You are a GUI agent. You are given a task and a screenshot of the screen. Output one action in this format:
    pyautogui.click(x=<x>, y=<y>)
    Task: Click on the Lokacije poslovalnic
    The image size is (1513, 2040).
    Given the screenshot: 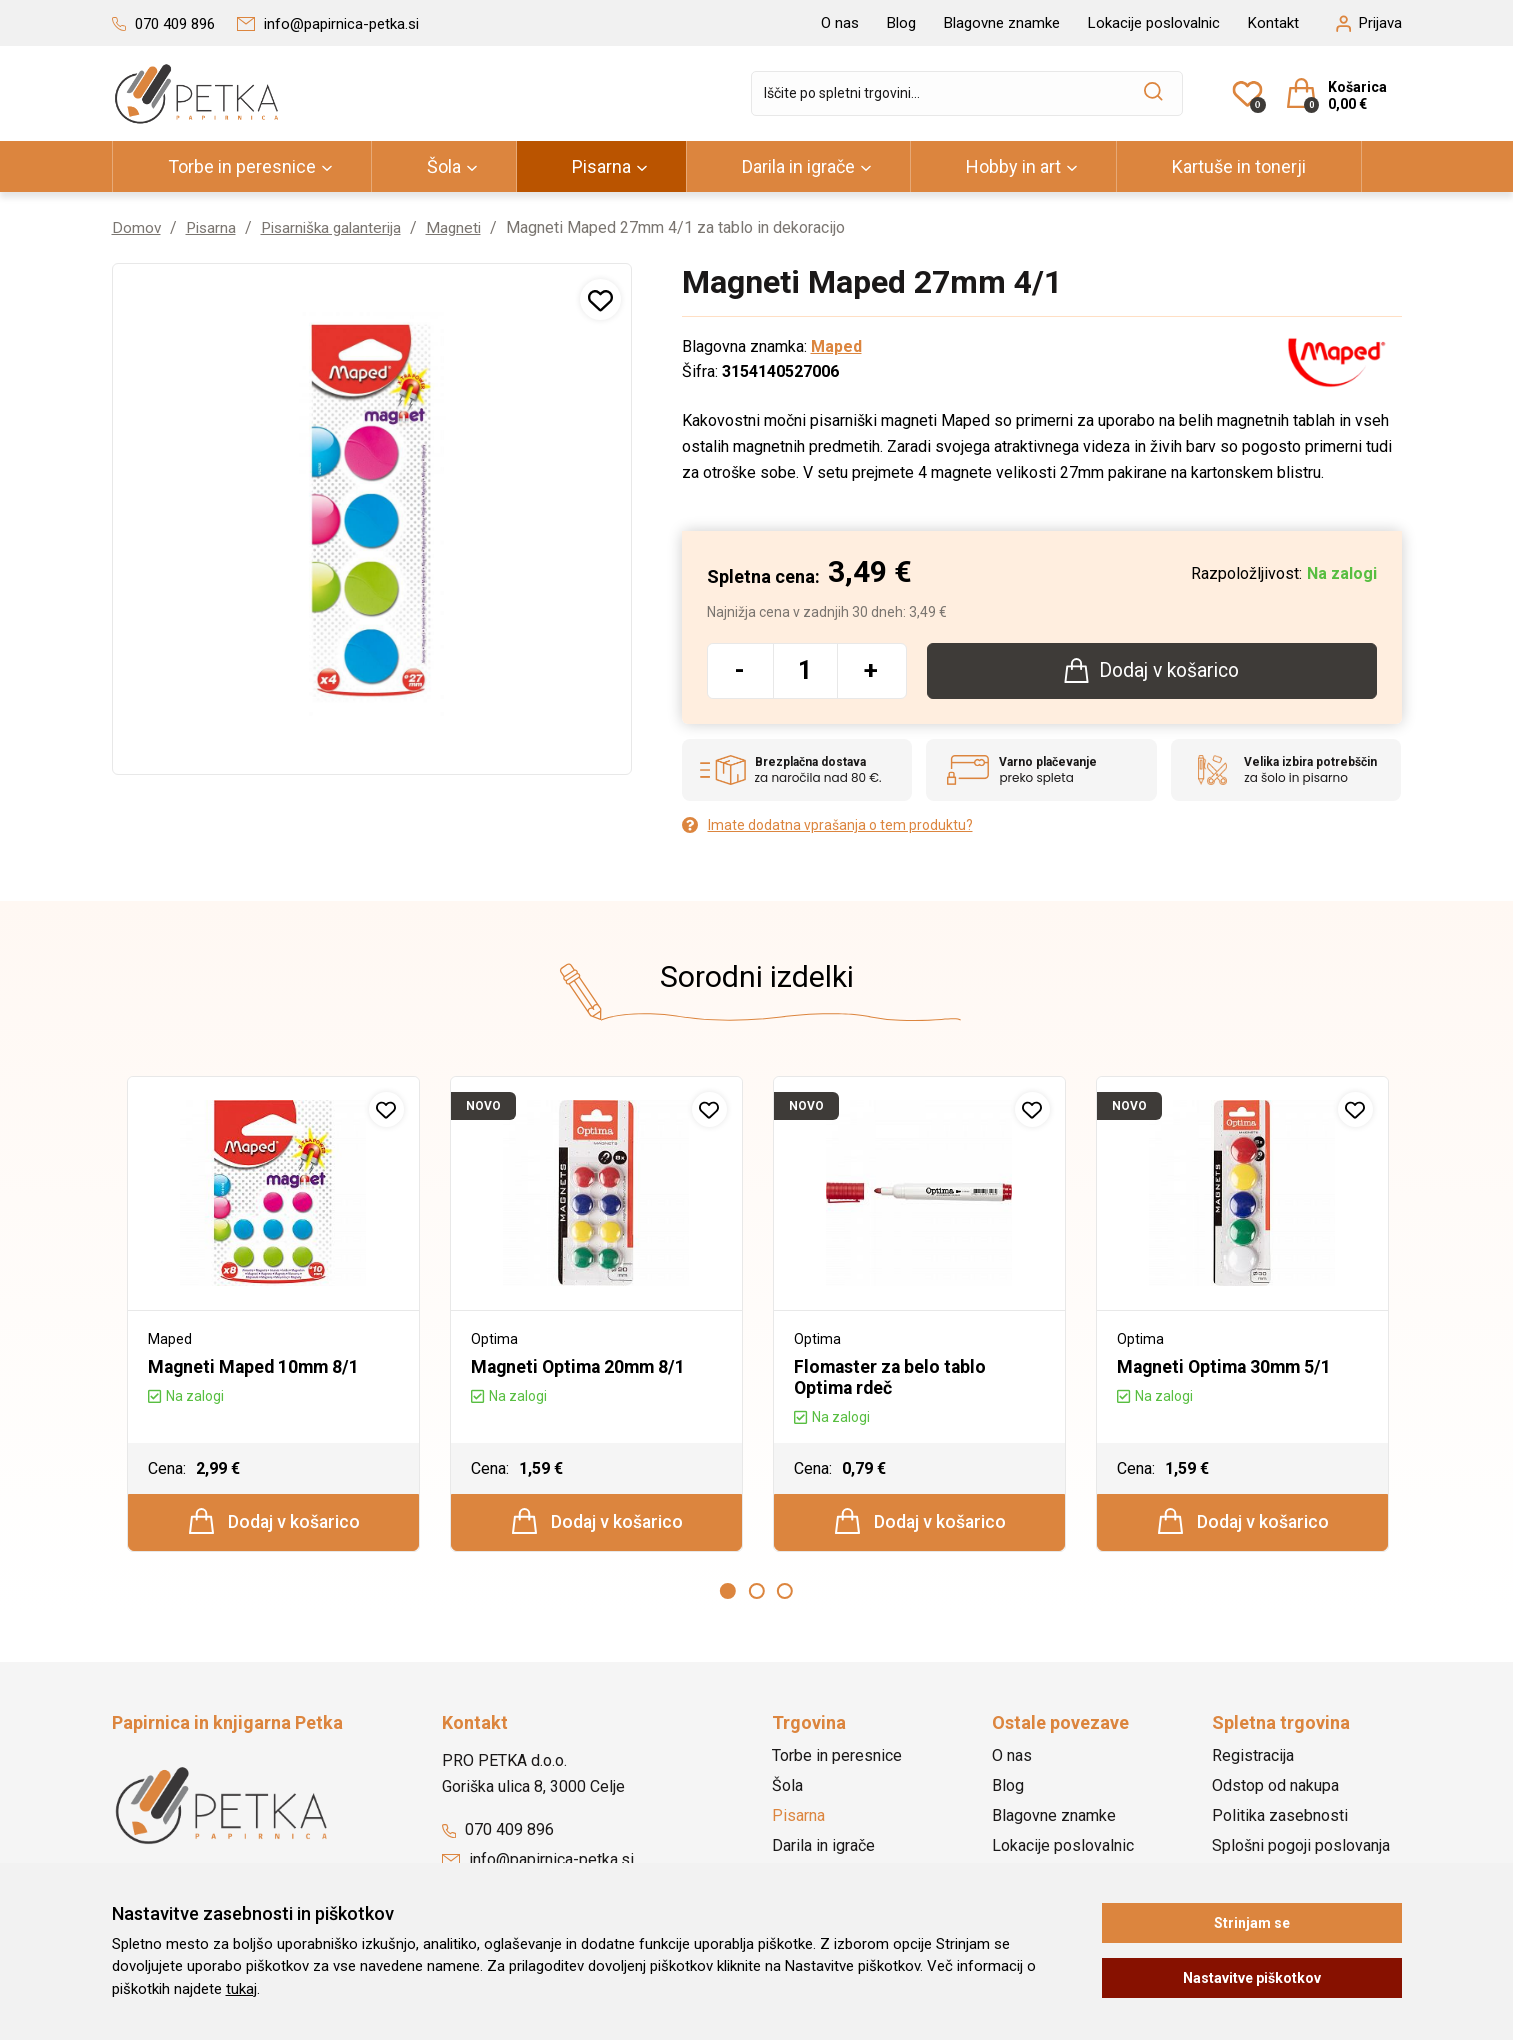 What is the action you would take?
    pyautogui.click(x=1154, y=23)
    